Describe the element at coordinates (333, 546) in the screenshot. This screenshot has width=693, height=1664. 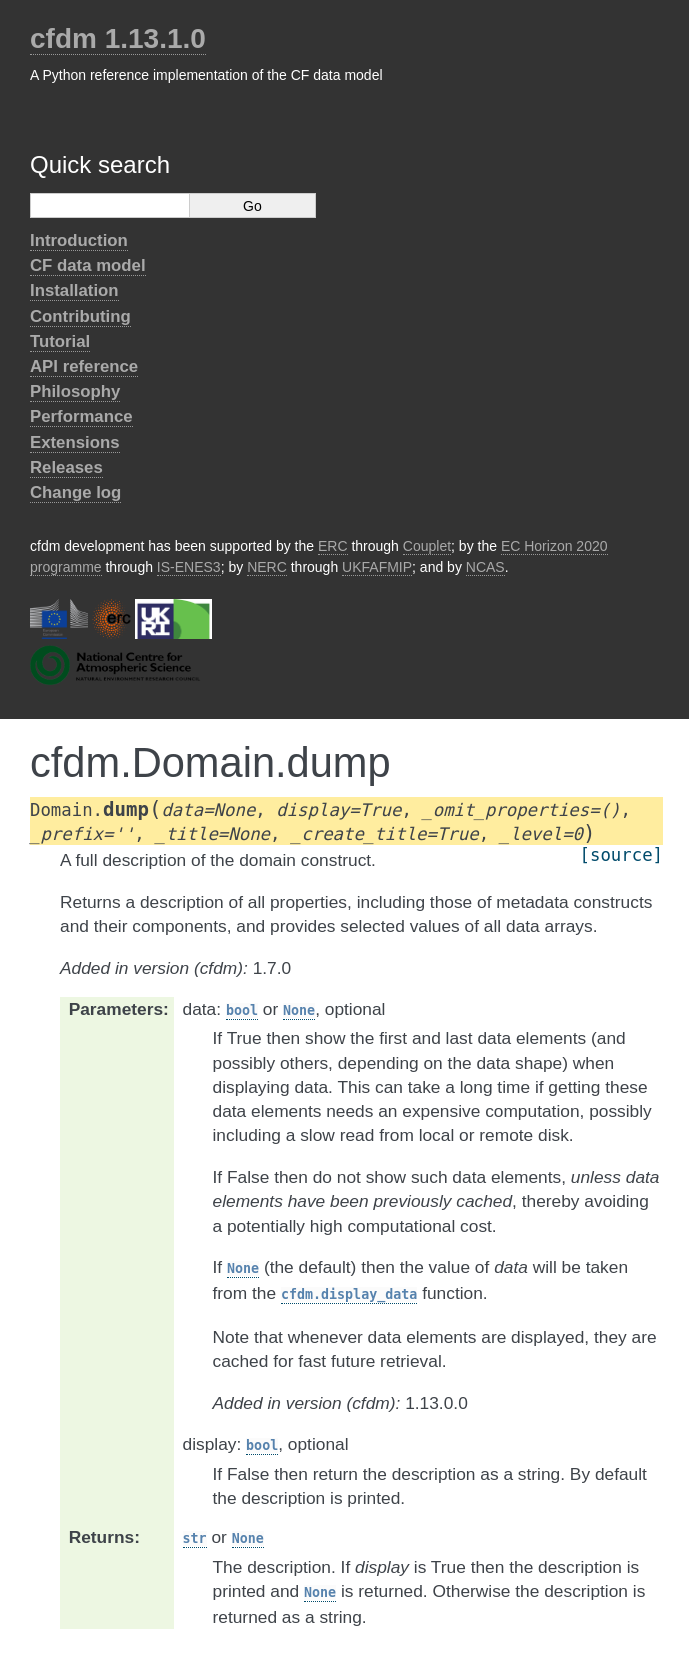
I see `ERC` at that location.